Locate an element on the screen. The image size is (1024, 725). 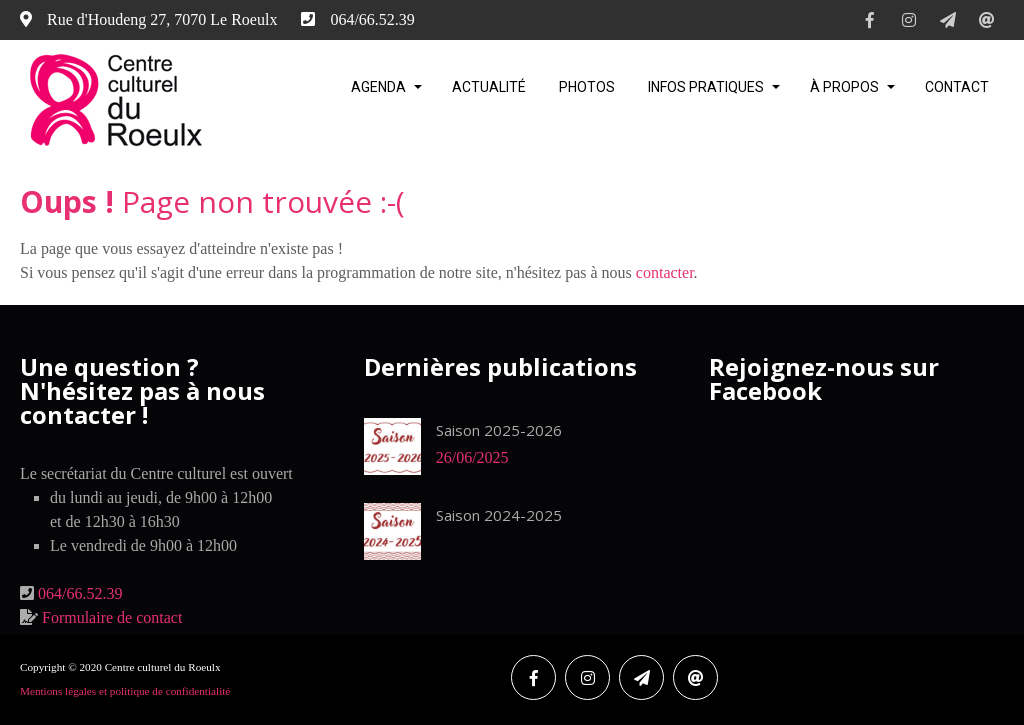
À propos is located at coordinates (844, 87).